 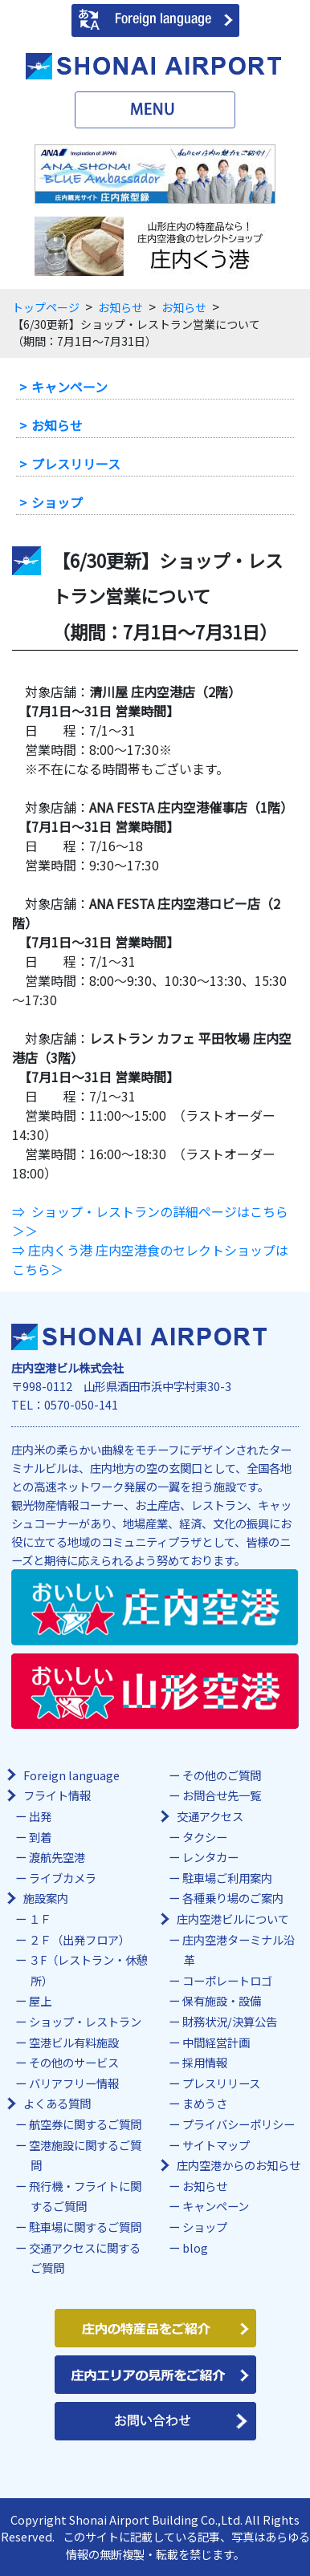 I want to click on レンタカー, so click(x=210, y=1856).